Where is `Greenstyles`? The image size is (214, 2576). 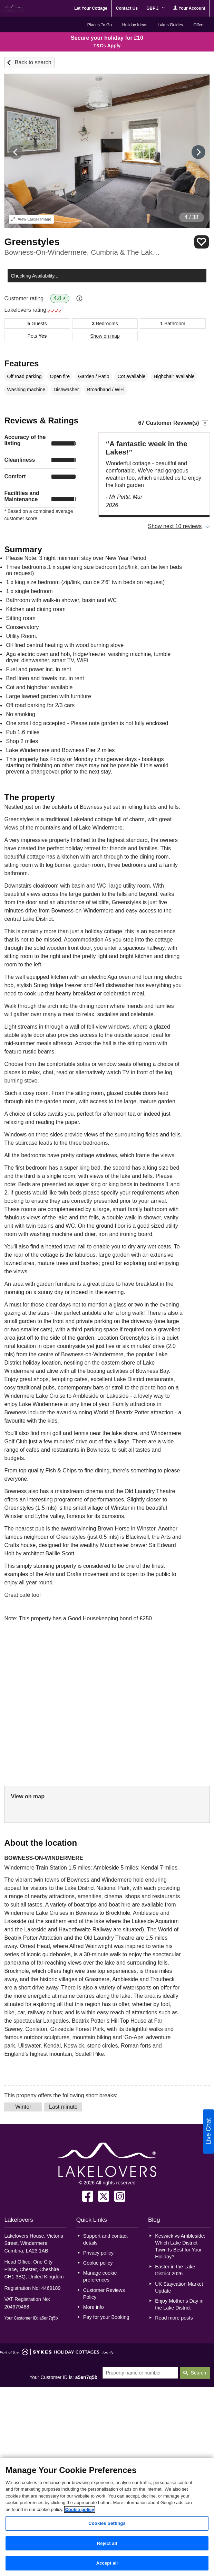 Greenstyles is located at coordinates (31, 241).